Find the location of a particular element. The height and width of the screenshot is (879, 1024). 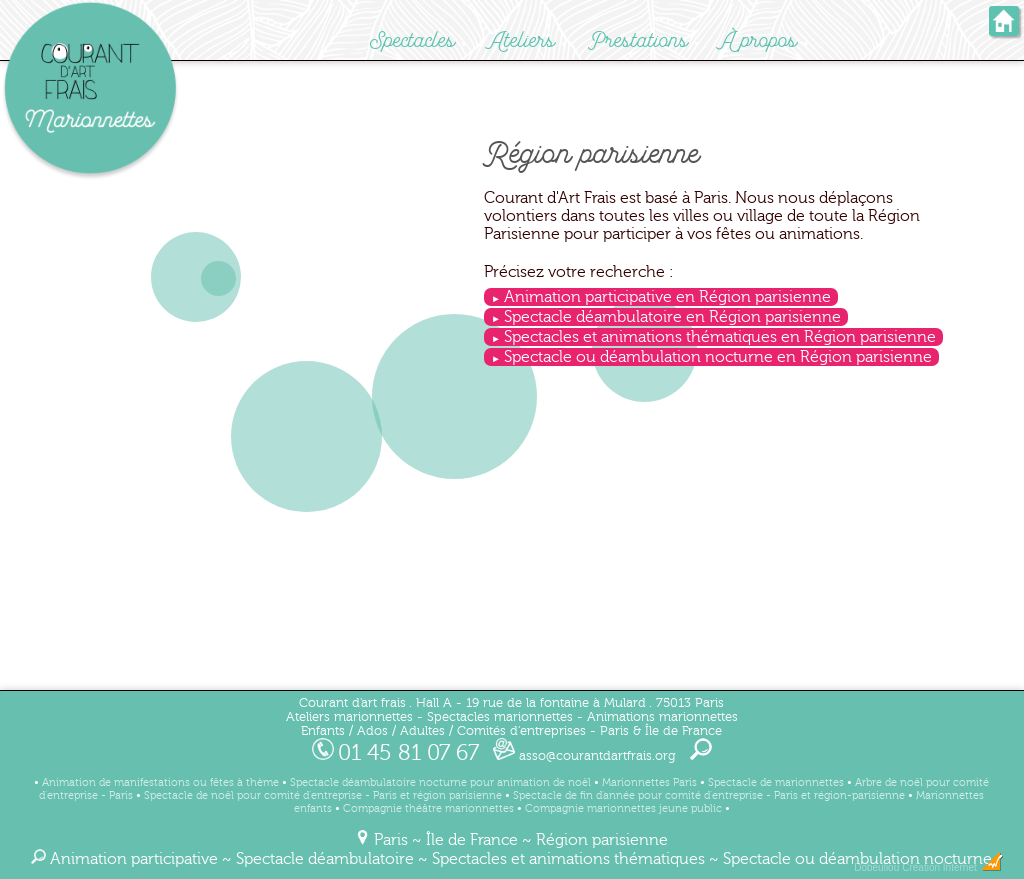

Spectacles et animations thématiques is located at coordinates (568, 859).